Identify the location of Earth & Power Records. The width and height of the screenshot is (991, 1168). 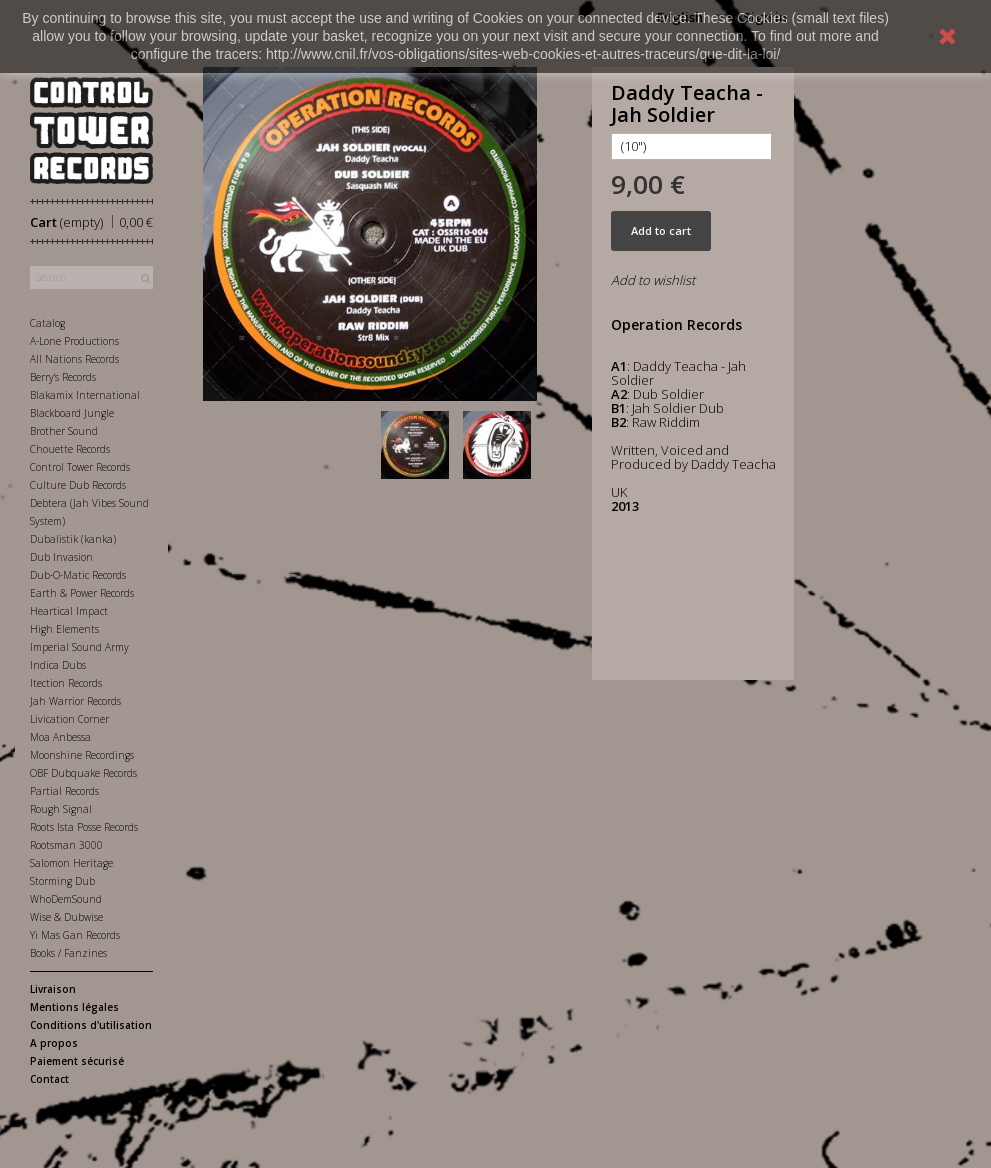
(82, 593).